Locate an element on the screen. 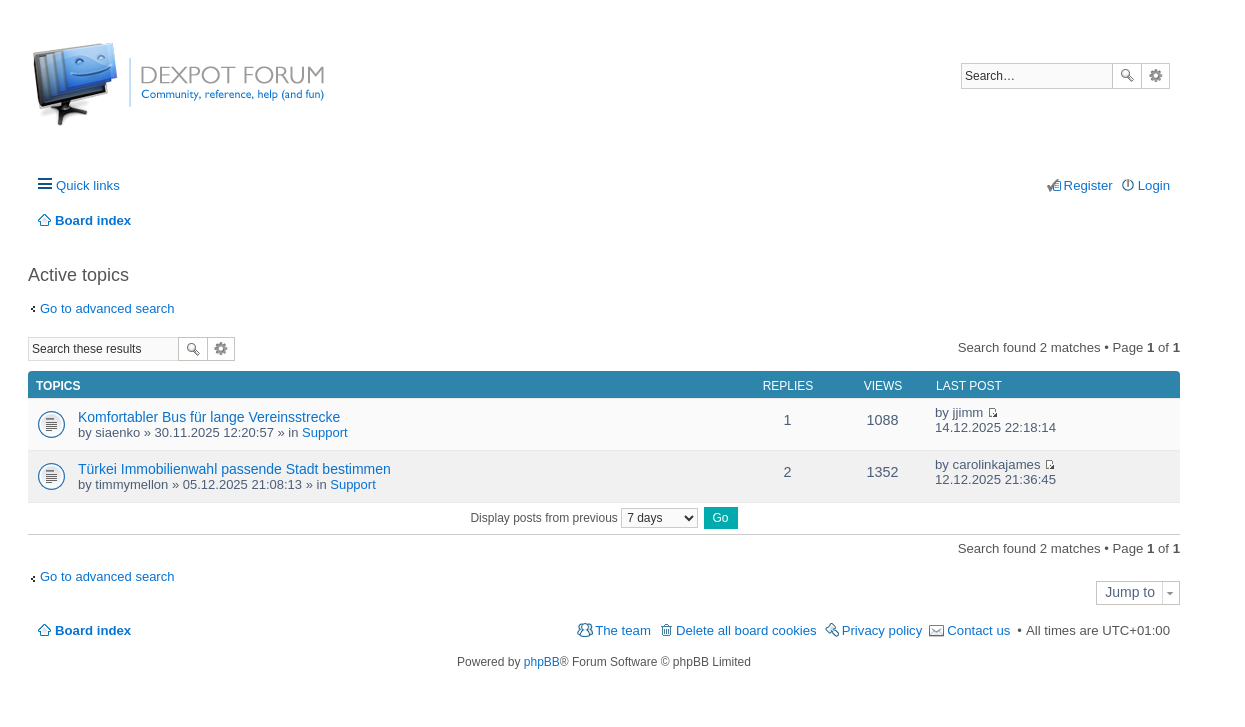 Image resolution: width=1245 pixels, height=727 pixels. Contact us [menuitem] is located at coordinates (978, 630).